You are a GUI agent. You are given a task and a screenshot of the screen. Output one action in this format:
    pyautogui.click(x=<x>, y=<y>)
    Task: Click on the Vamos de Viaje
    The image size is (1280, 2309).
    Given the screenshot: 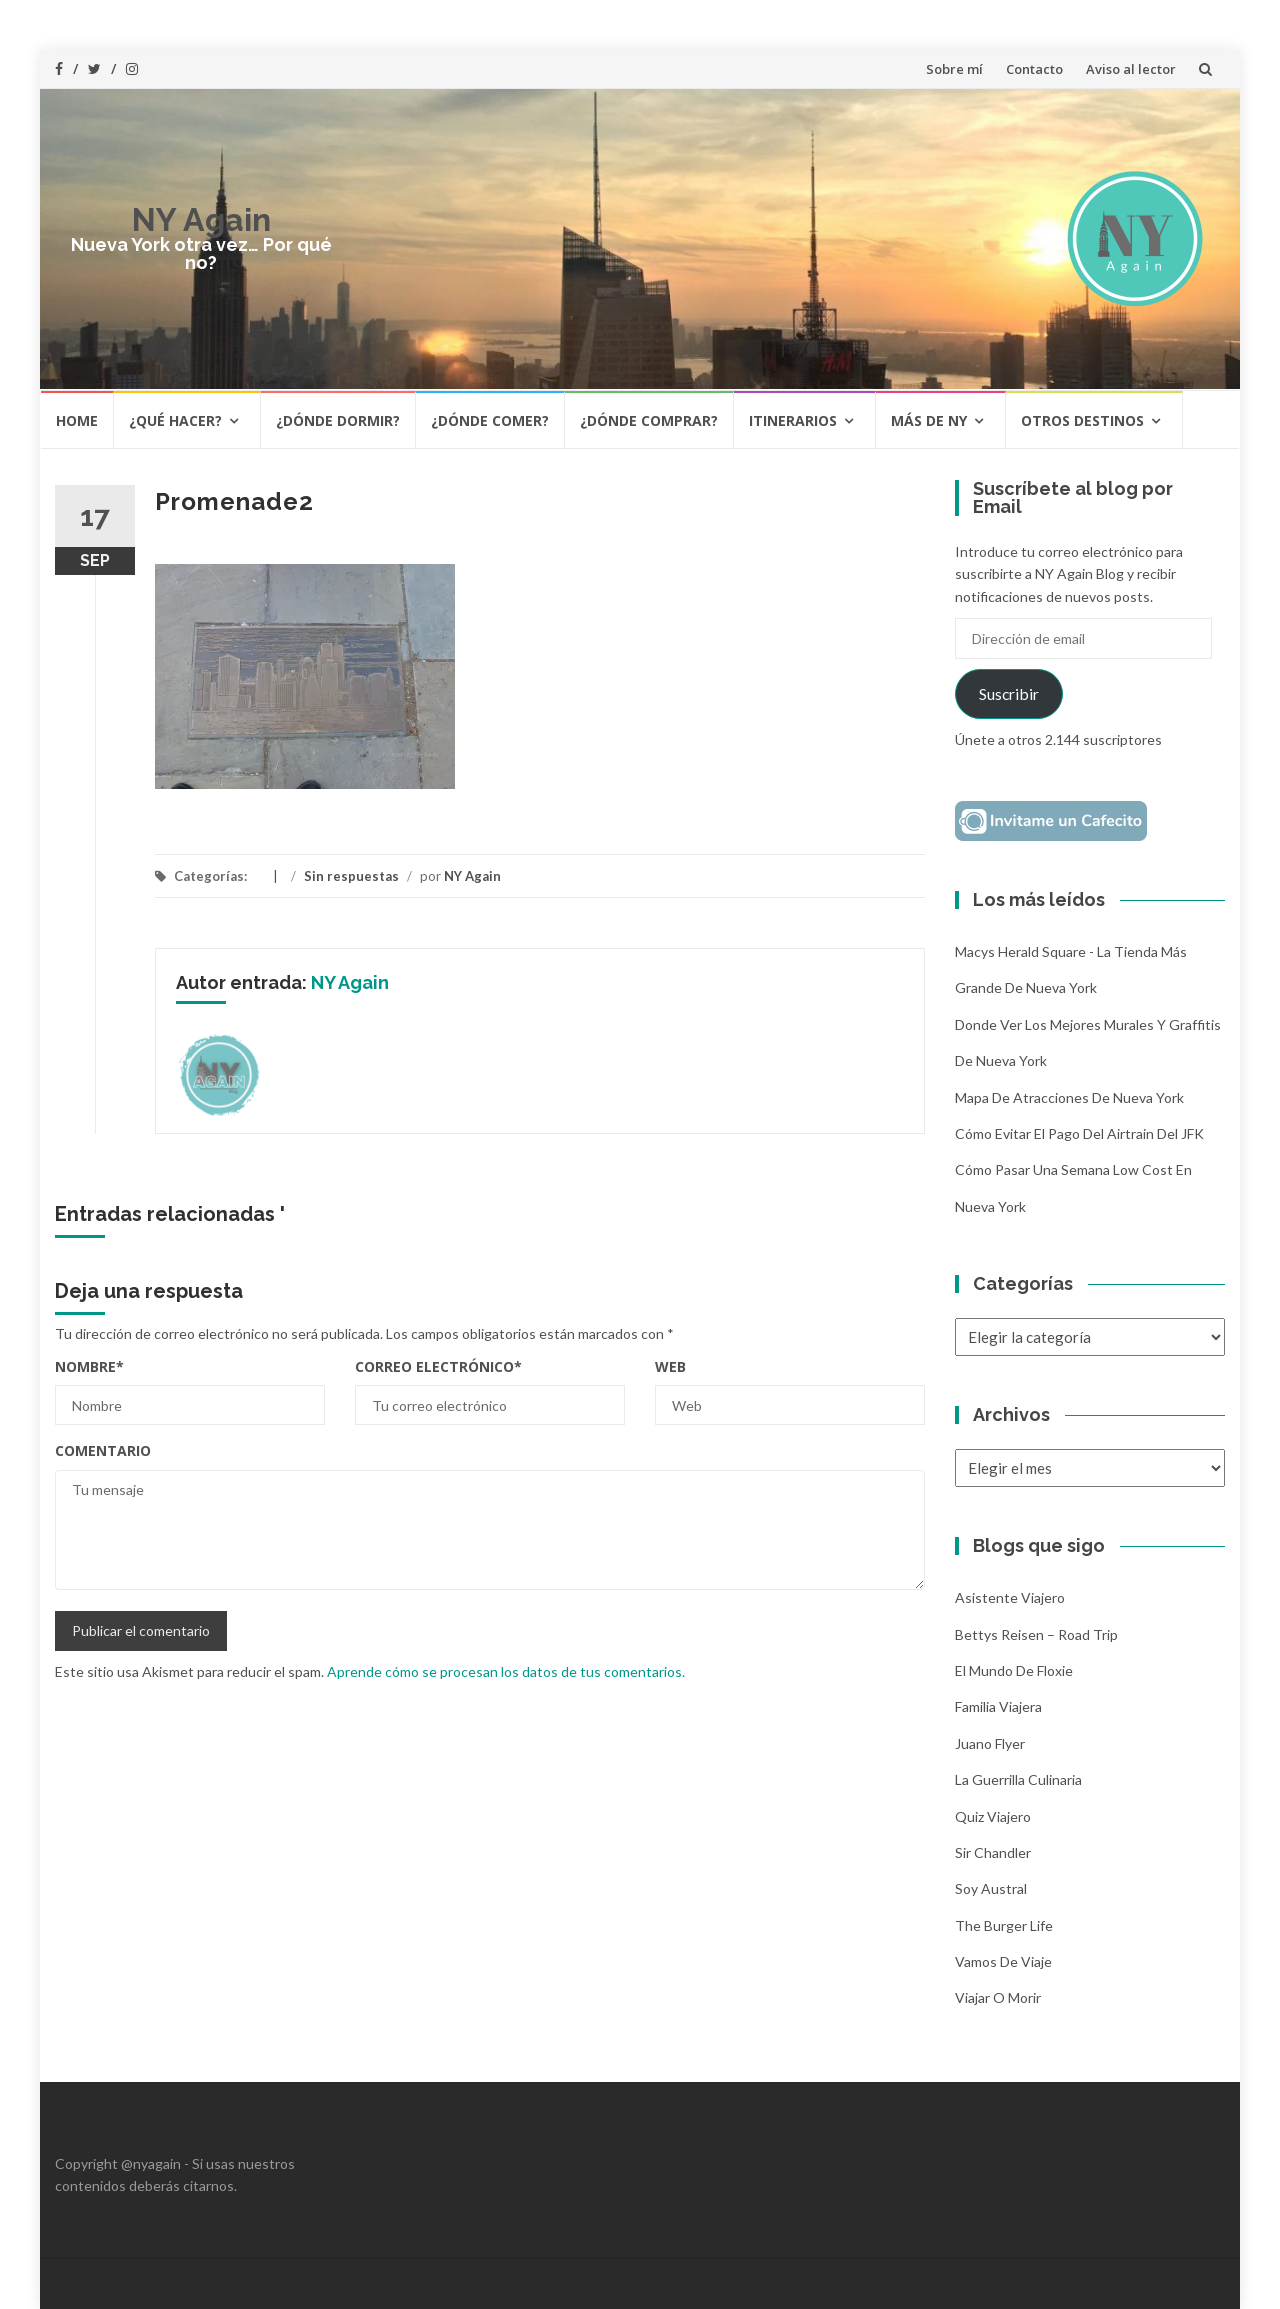 What is the action you would take?
    pyautogui.click(x=1003, y=1961)
    